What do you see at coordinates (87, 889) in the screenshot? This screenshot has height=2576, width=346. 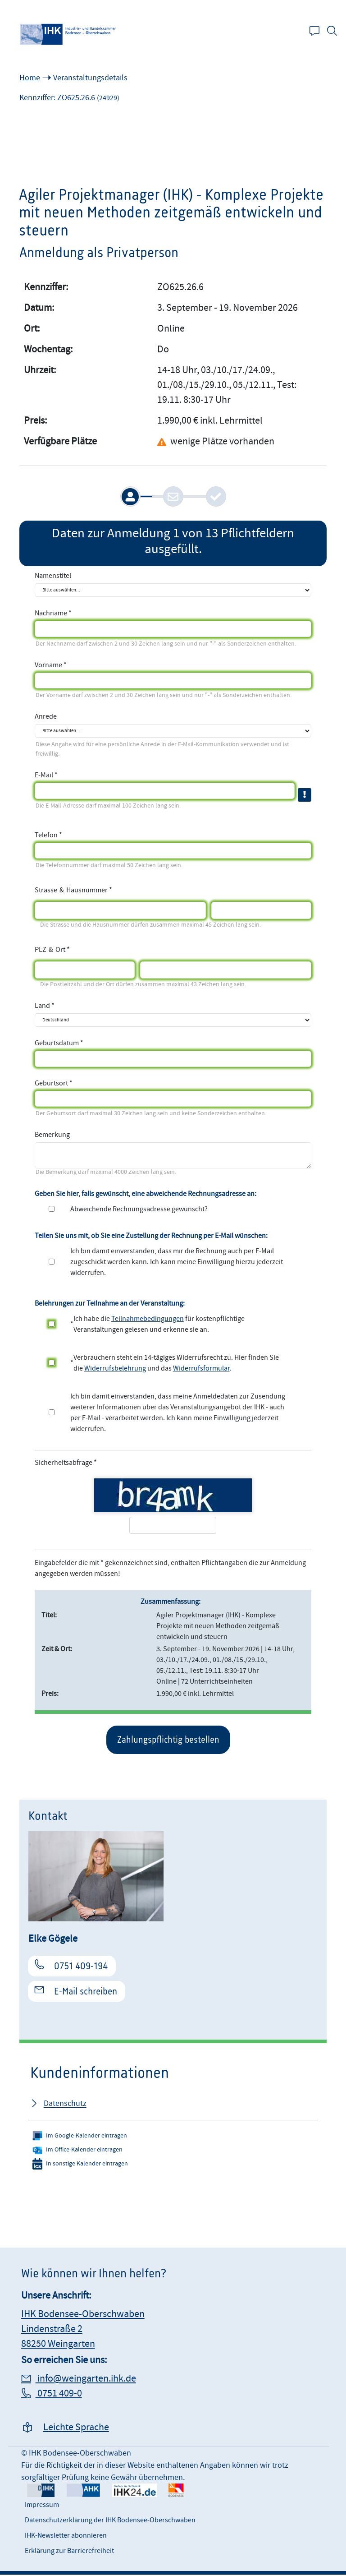 I see `Hausnummer` at bounding box center [87, 889].